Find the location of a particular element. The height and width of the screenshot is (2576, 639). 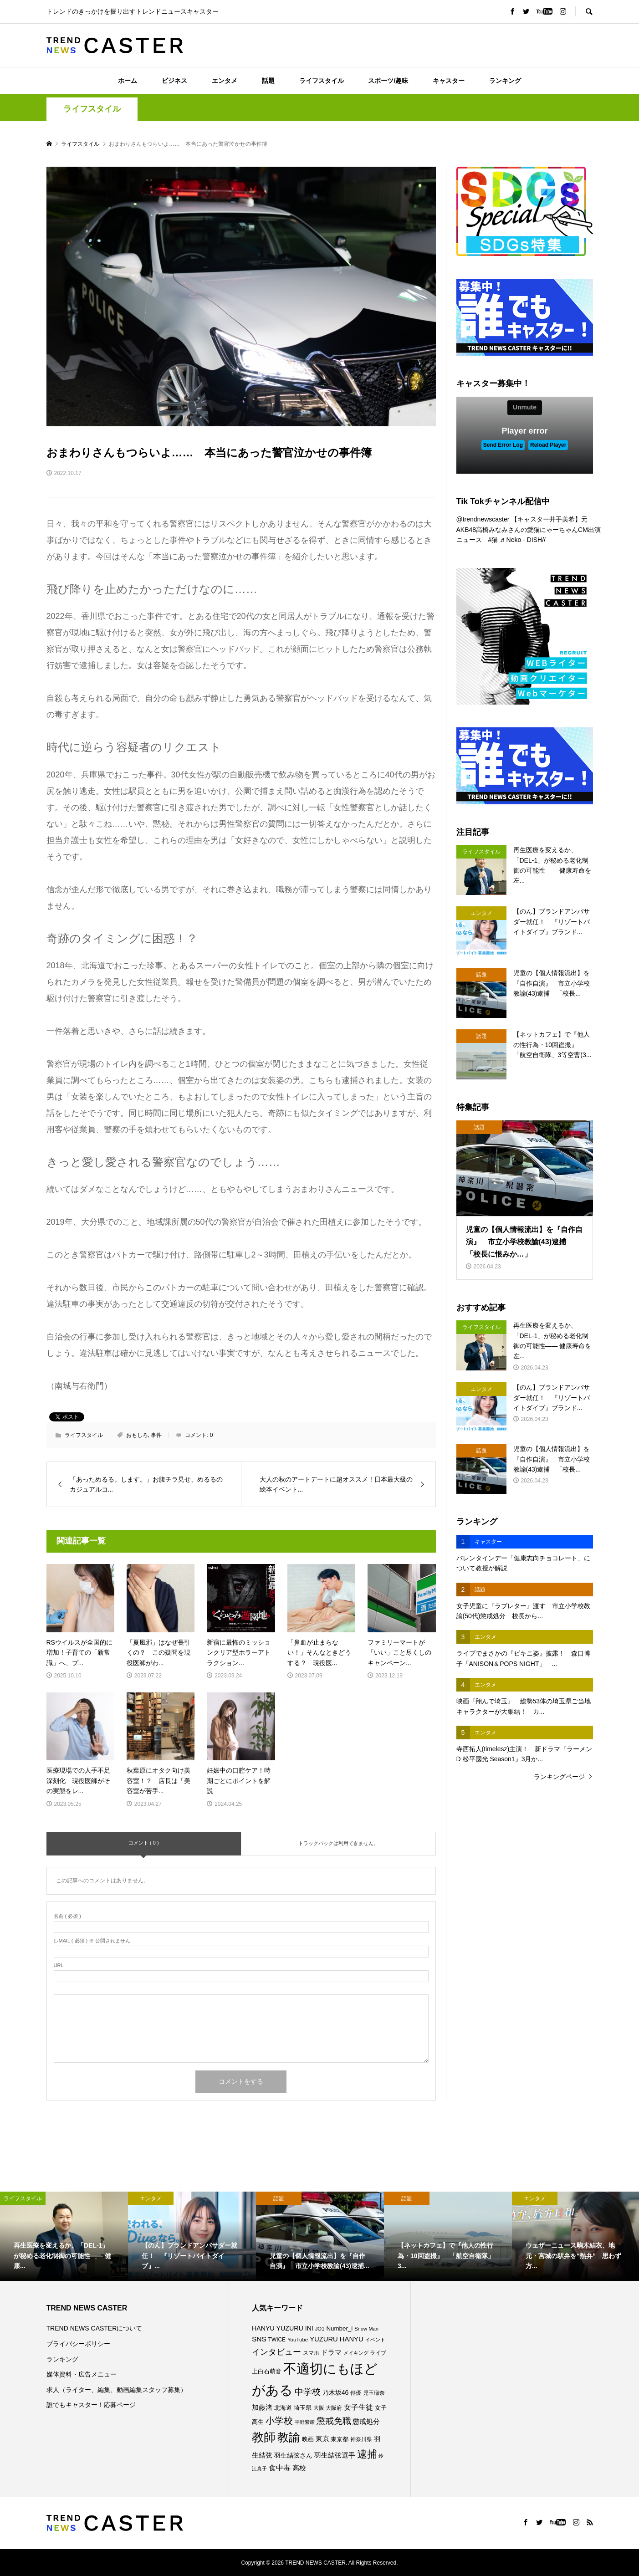

HANYU YUZURU [HANYU YUZURU (103個の項目)] is located at coordinates (277, 2328).